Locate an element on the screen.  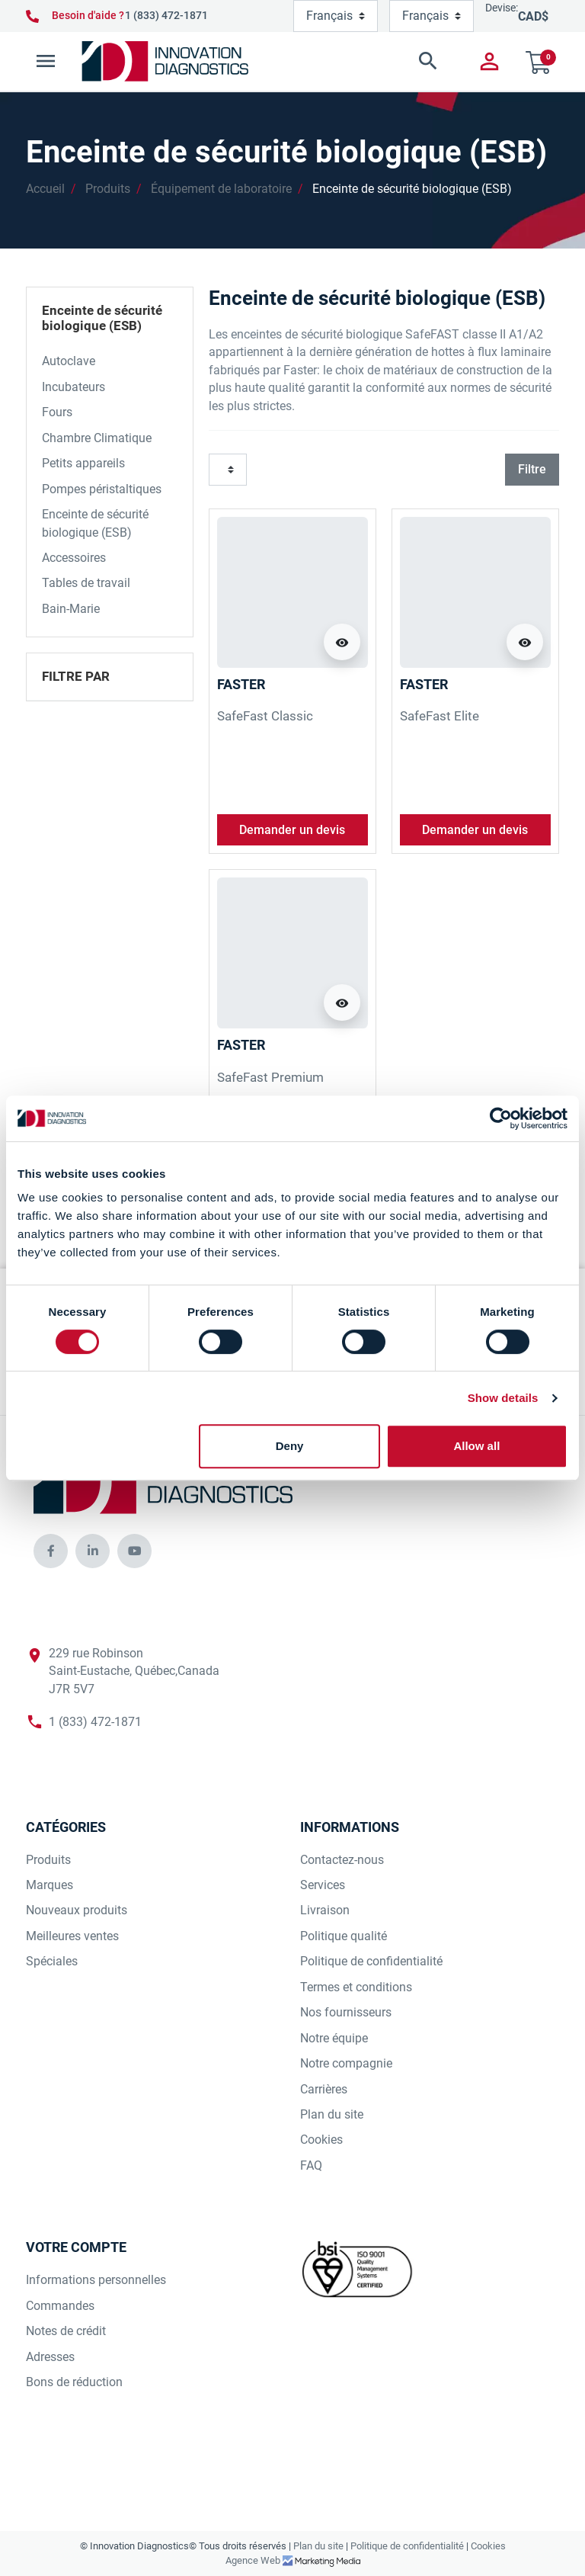
Adresses is located at coordinates (50, 2357).